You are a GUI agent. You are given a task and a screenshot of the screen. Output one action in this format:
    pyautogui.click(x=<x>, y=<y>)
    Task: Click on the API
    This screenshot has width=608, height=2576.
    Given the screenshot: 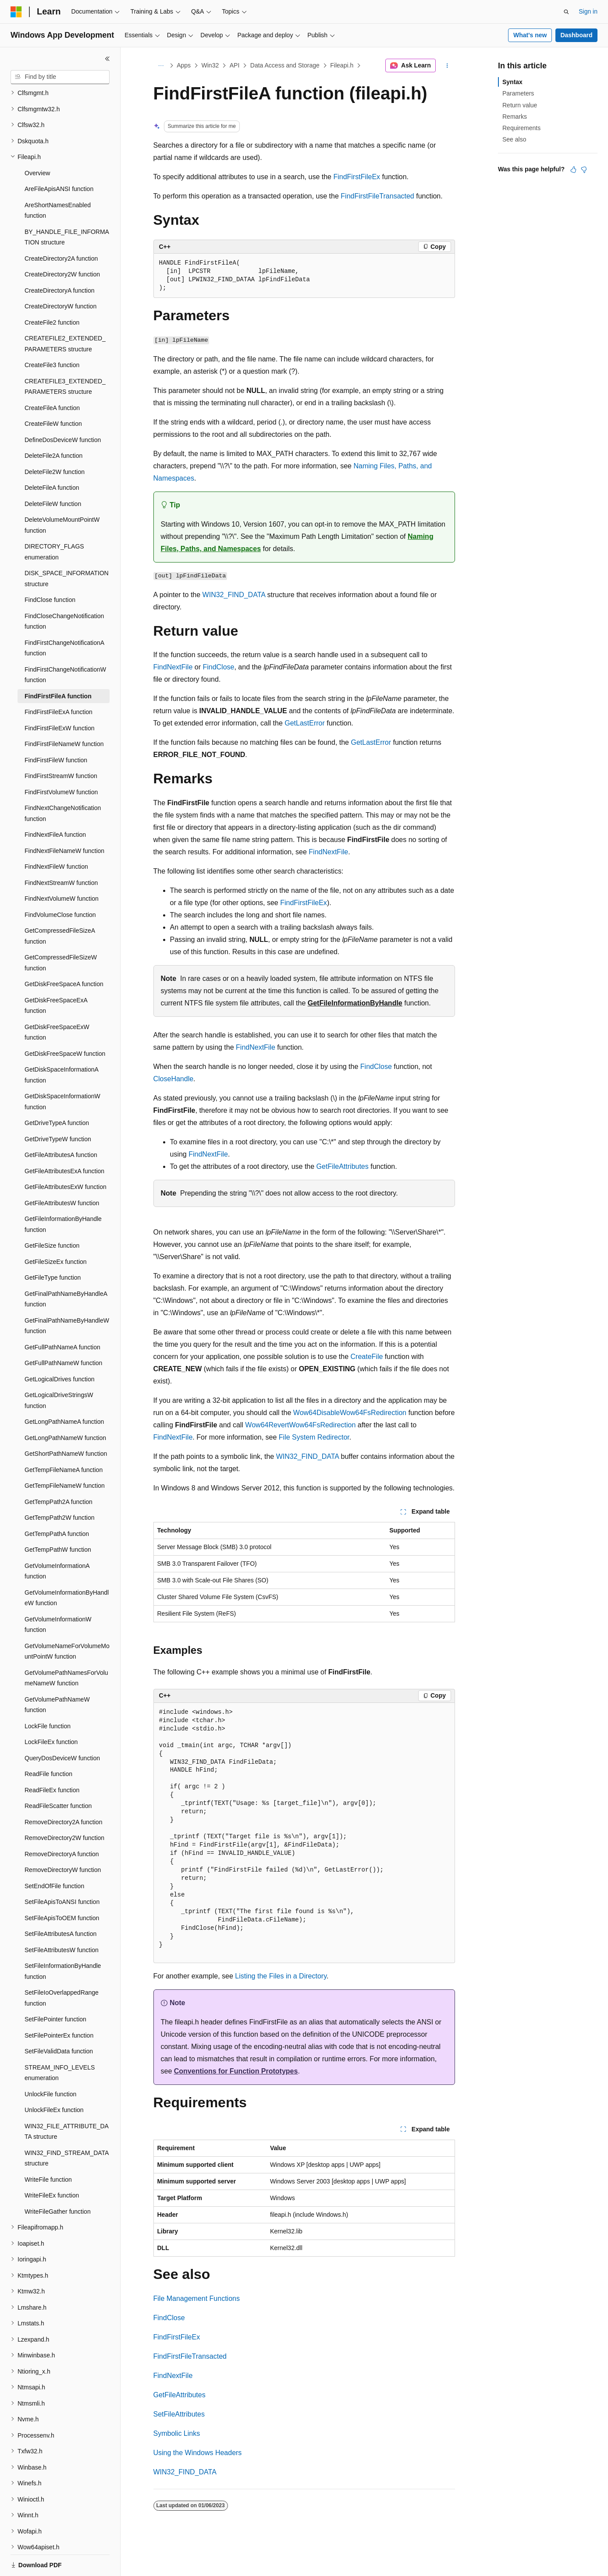 What is the action you would take?
    pyautogui.click(x=235, y=65)
    